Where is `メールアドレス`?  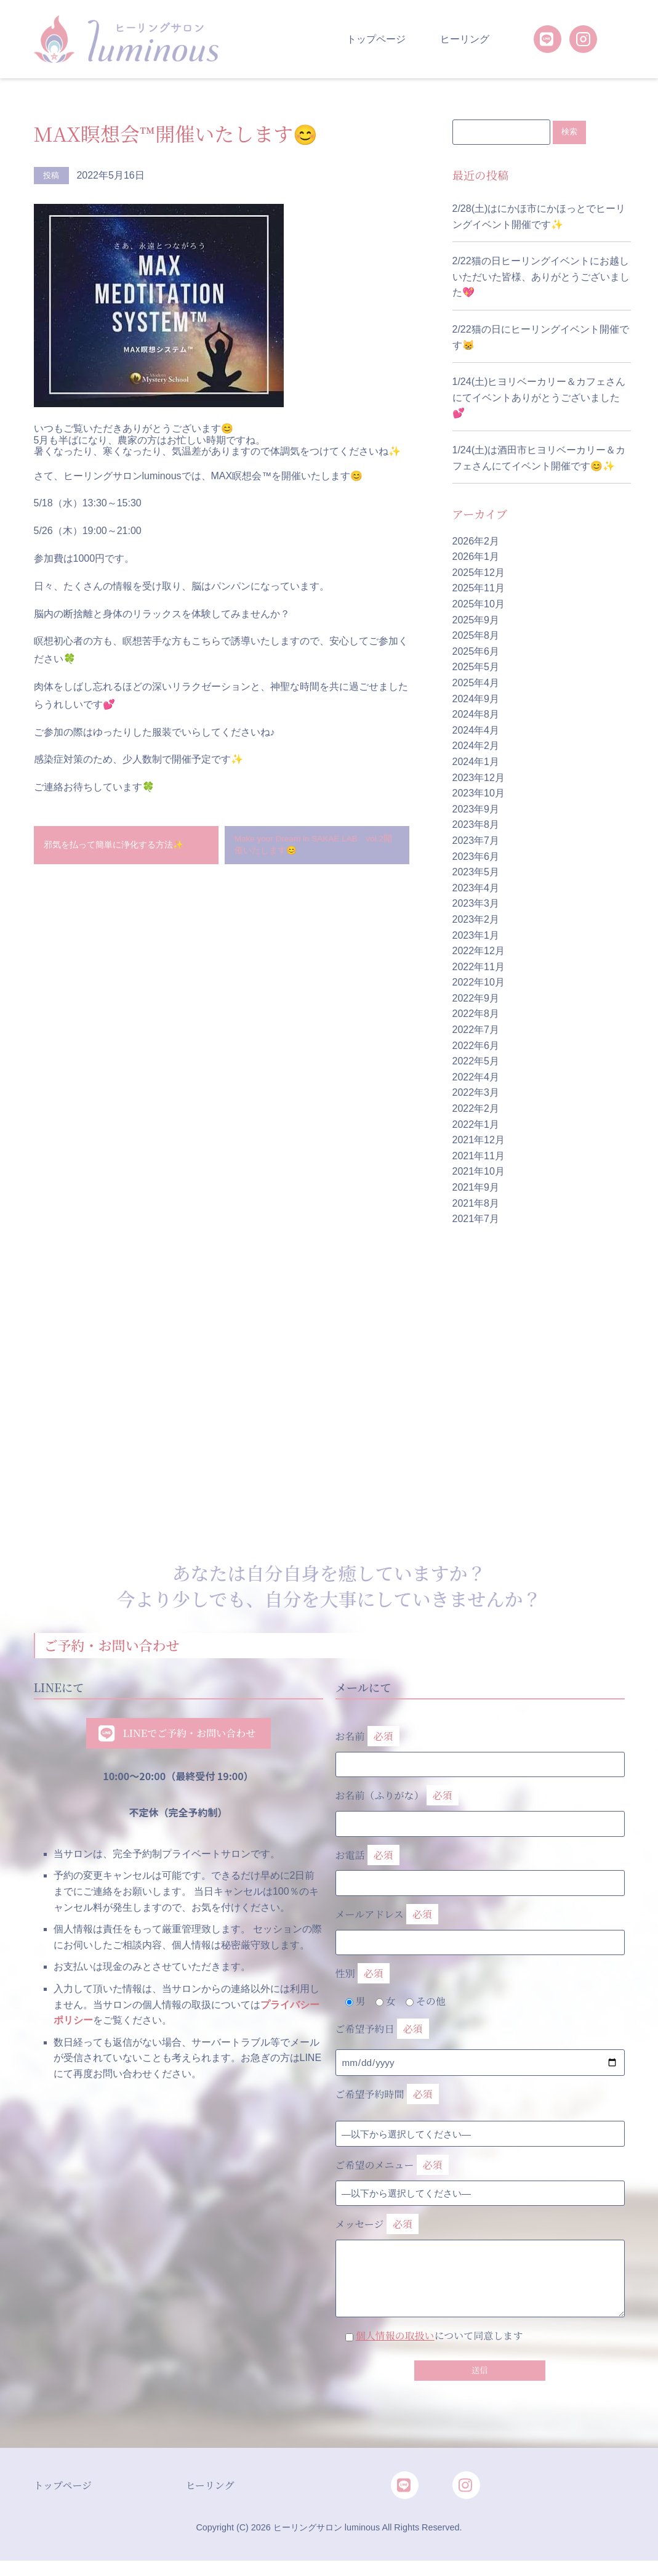 メールアドレス is located at coordinates (480, 1926).